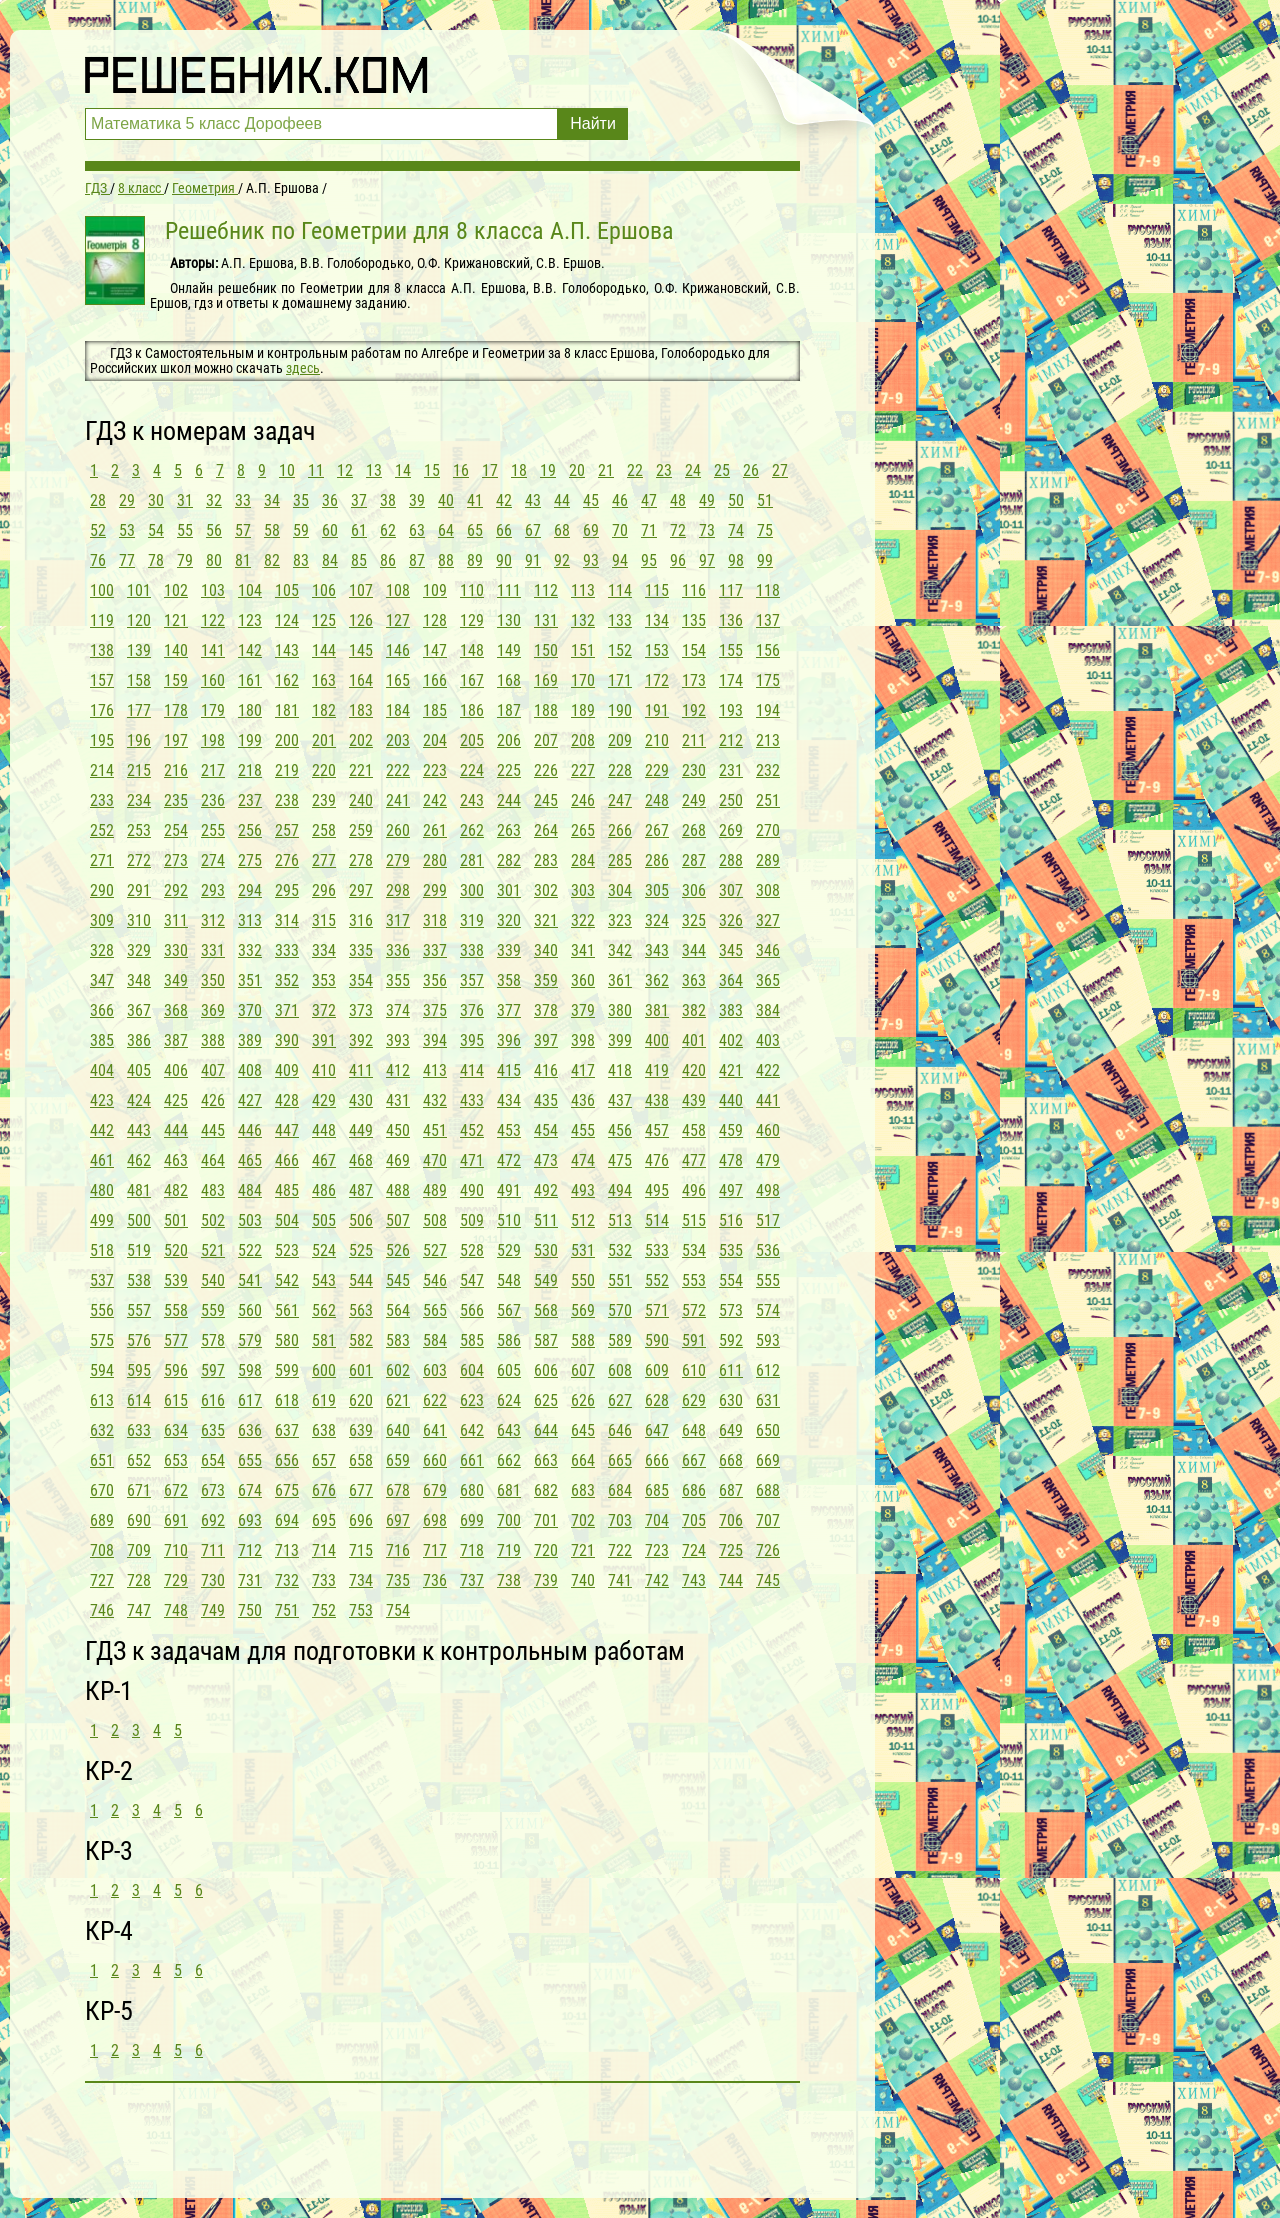 The image size is (1280, 2218). Describe the element at coordinates (472, 980) in the screenshot. I see `357` at that location.